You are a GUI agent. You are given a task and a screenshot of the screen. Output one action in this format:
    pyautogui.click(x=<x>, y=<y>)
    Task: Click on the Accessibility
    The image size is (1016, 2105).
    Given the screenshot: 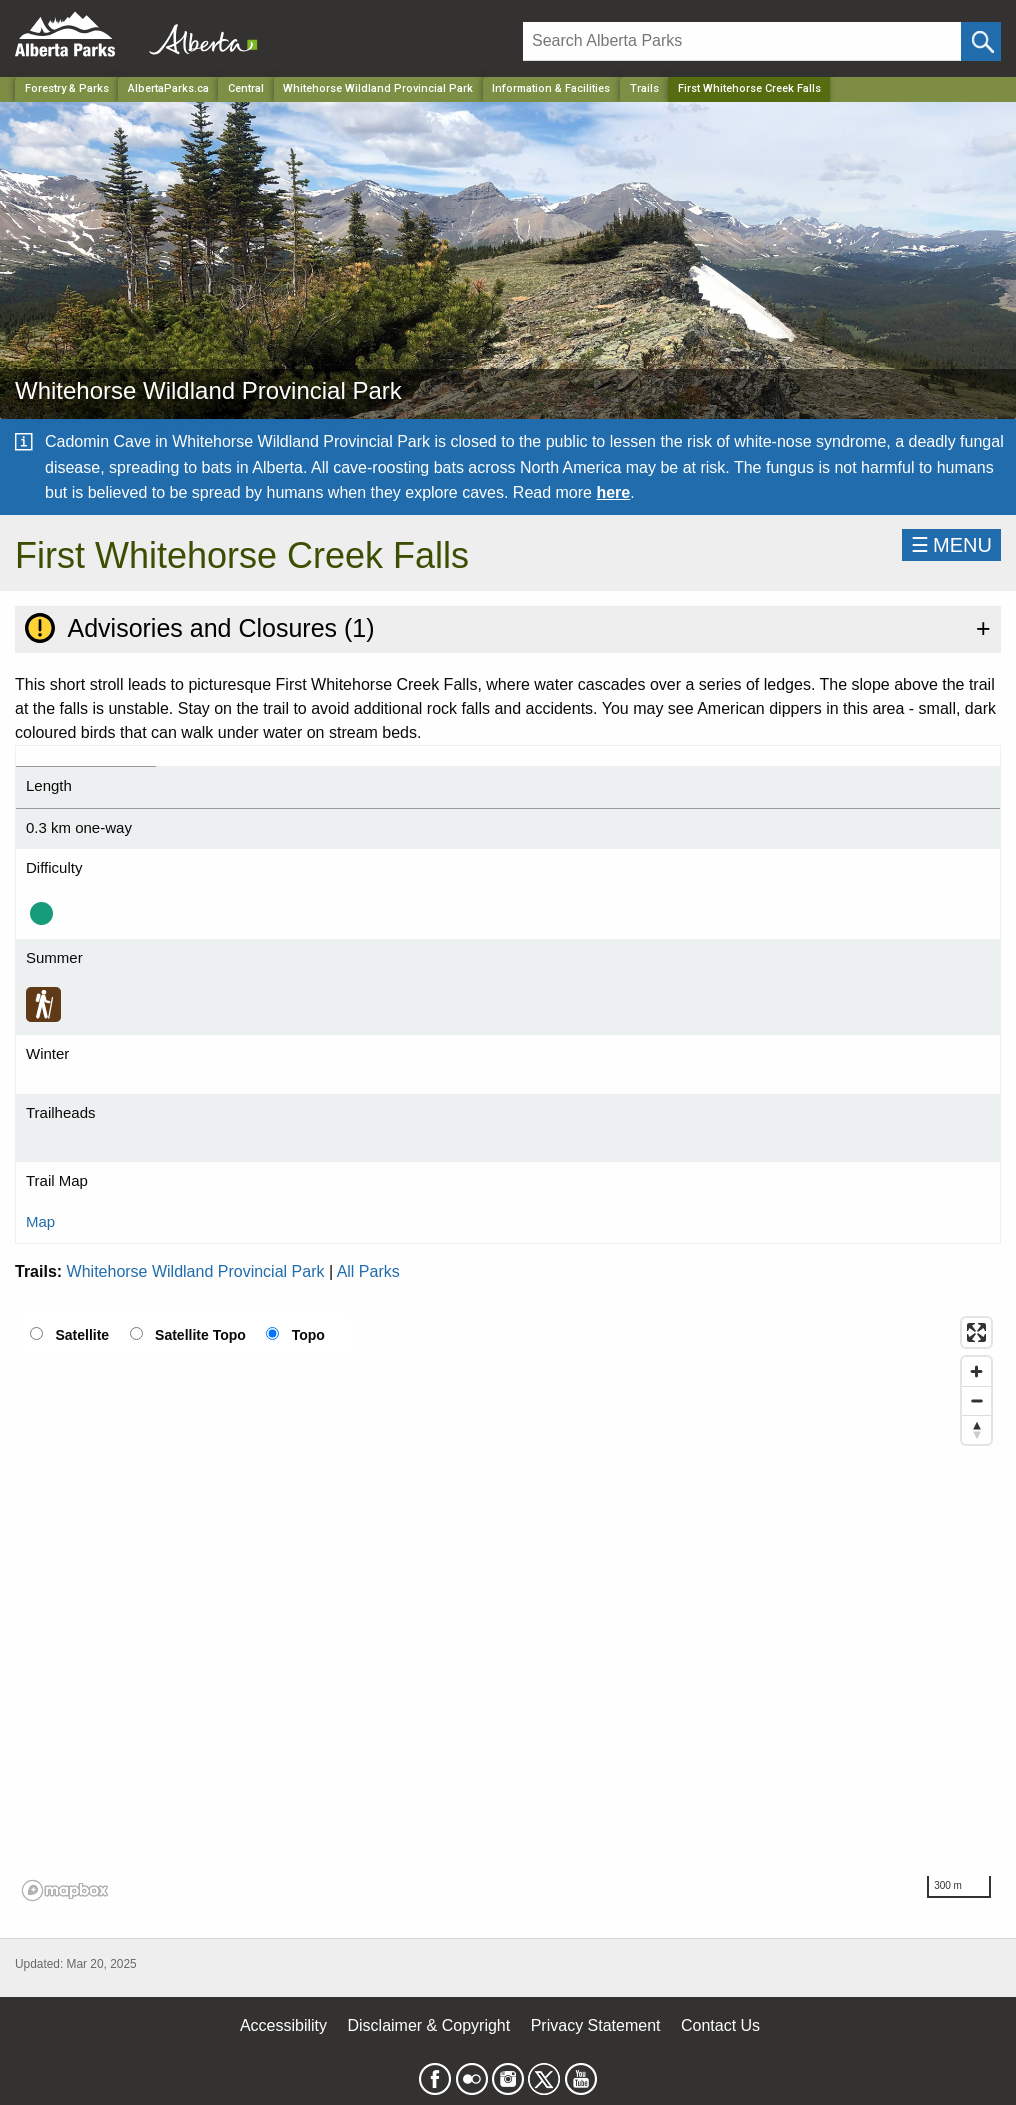 What is the action you would take?
    pyautogui.click(x=283, y=2025)
    